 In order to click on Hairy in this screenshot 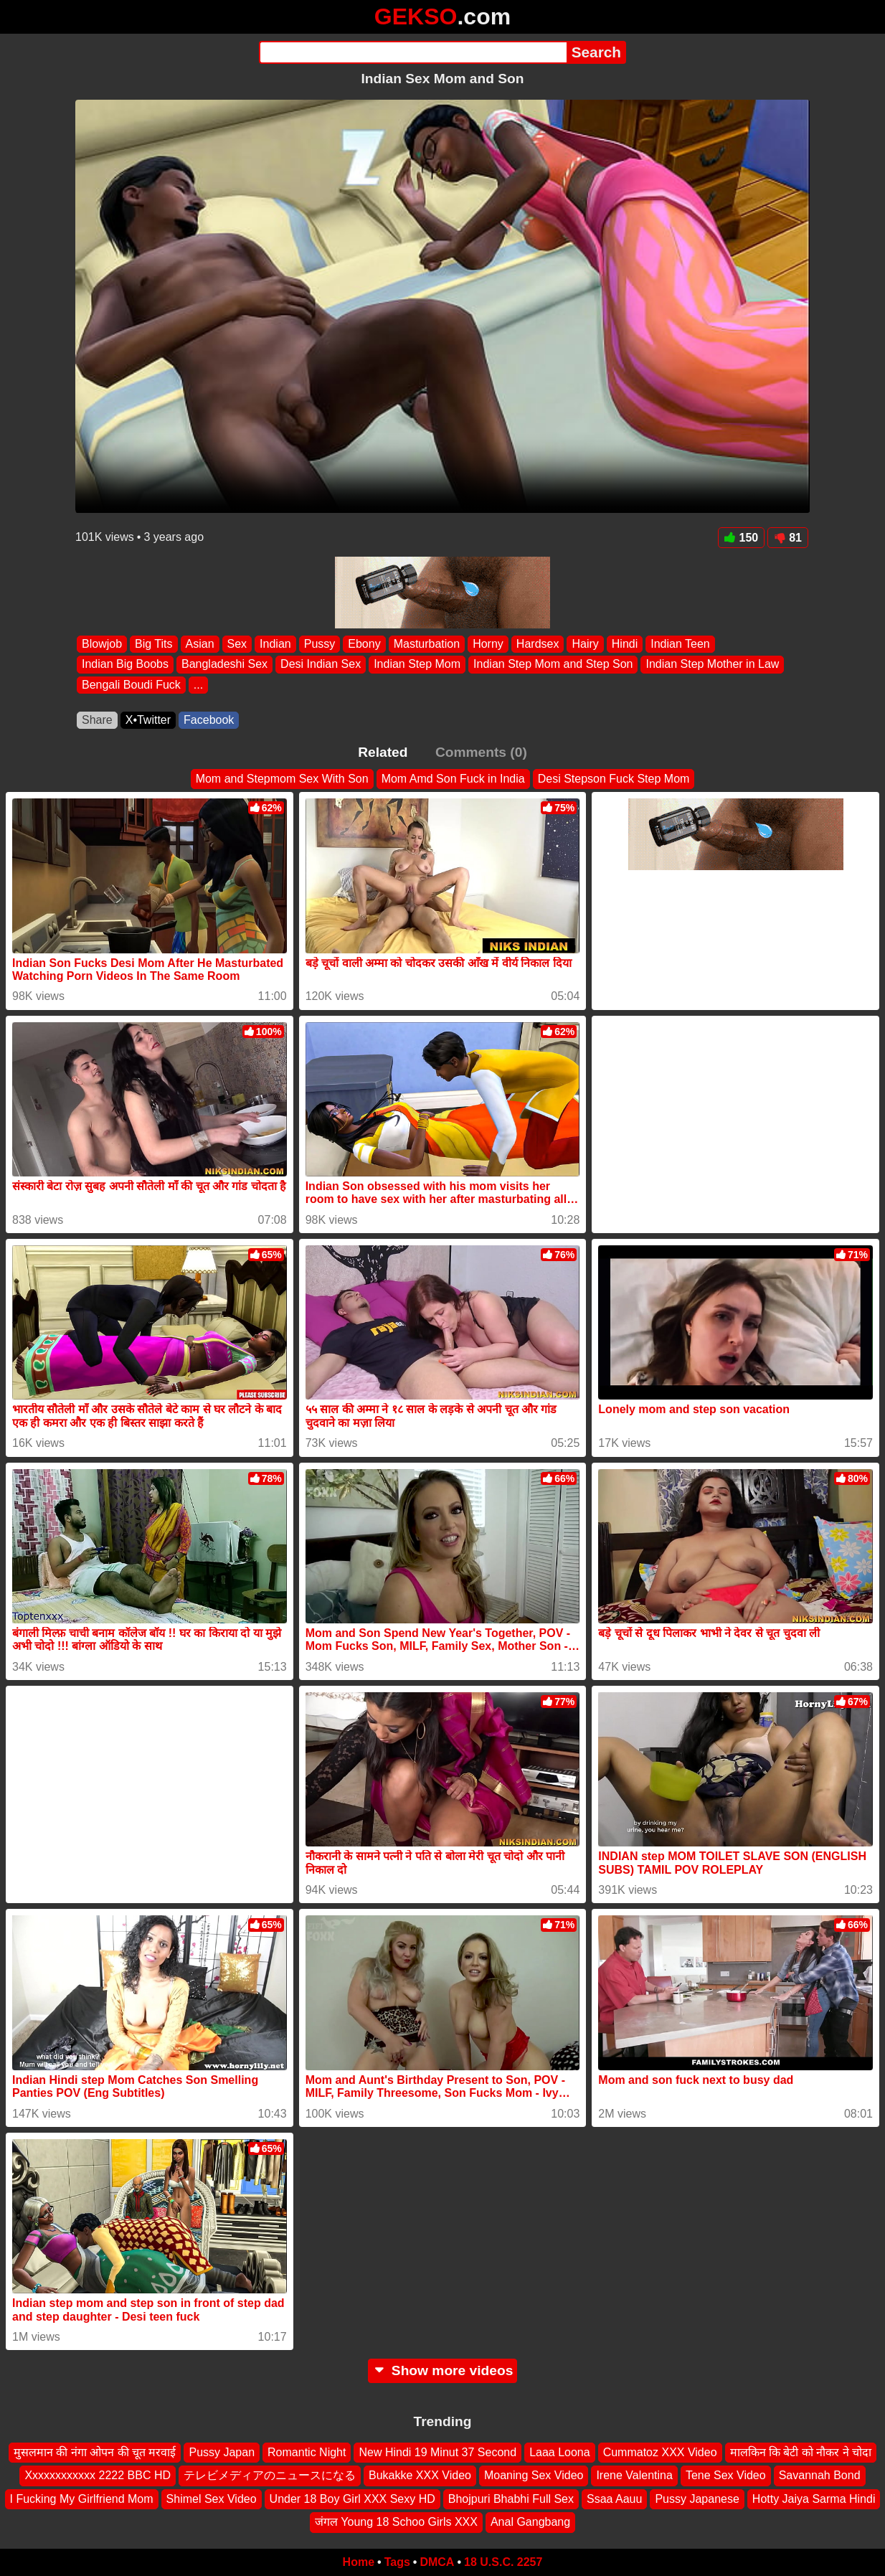, I will do `click(585, 644)`.